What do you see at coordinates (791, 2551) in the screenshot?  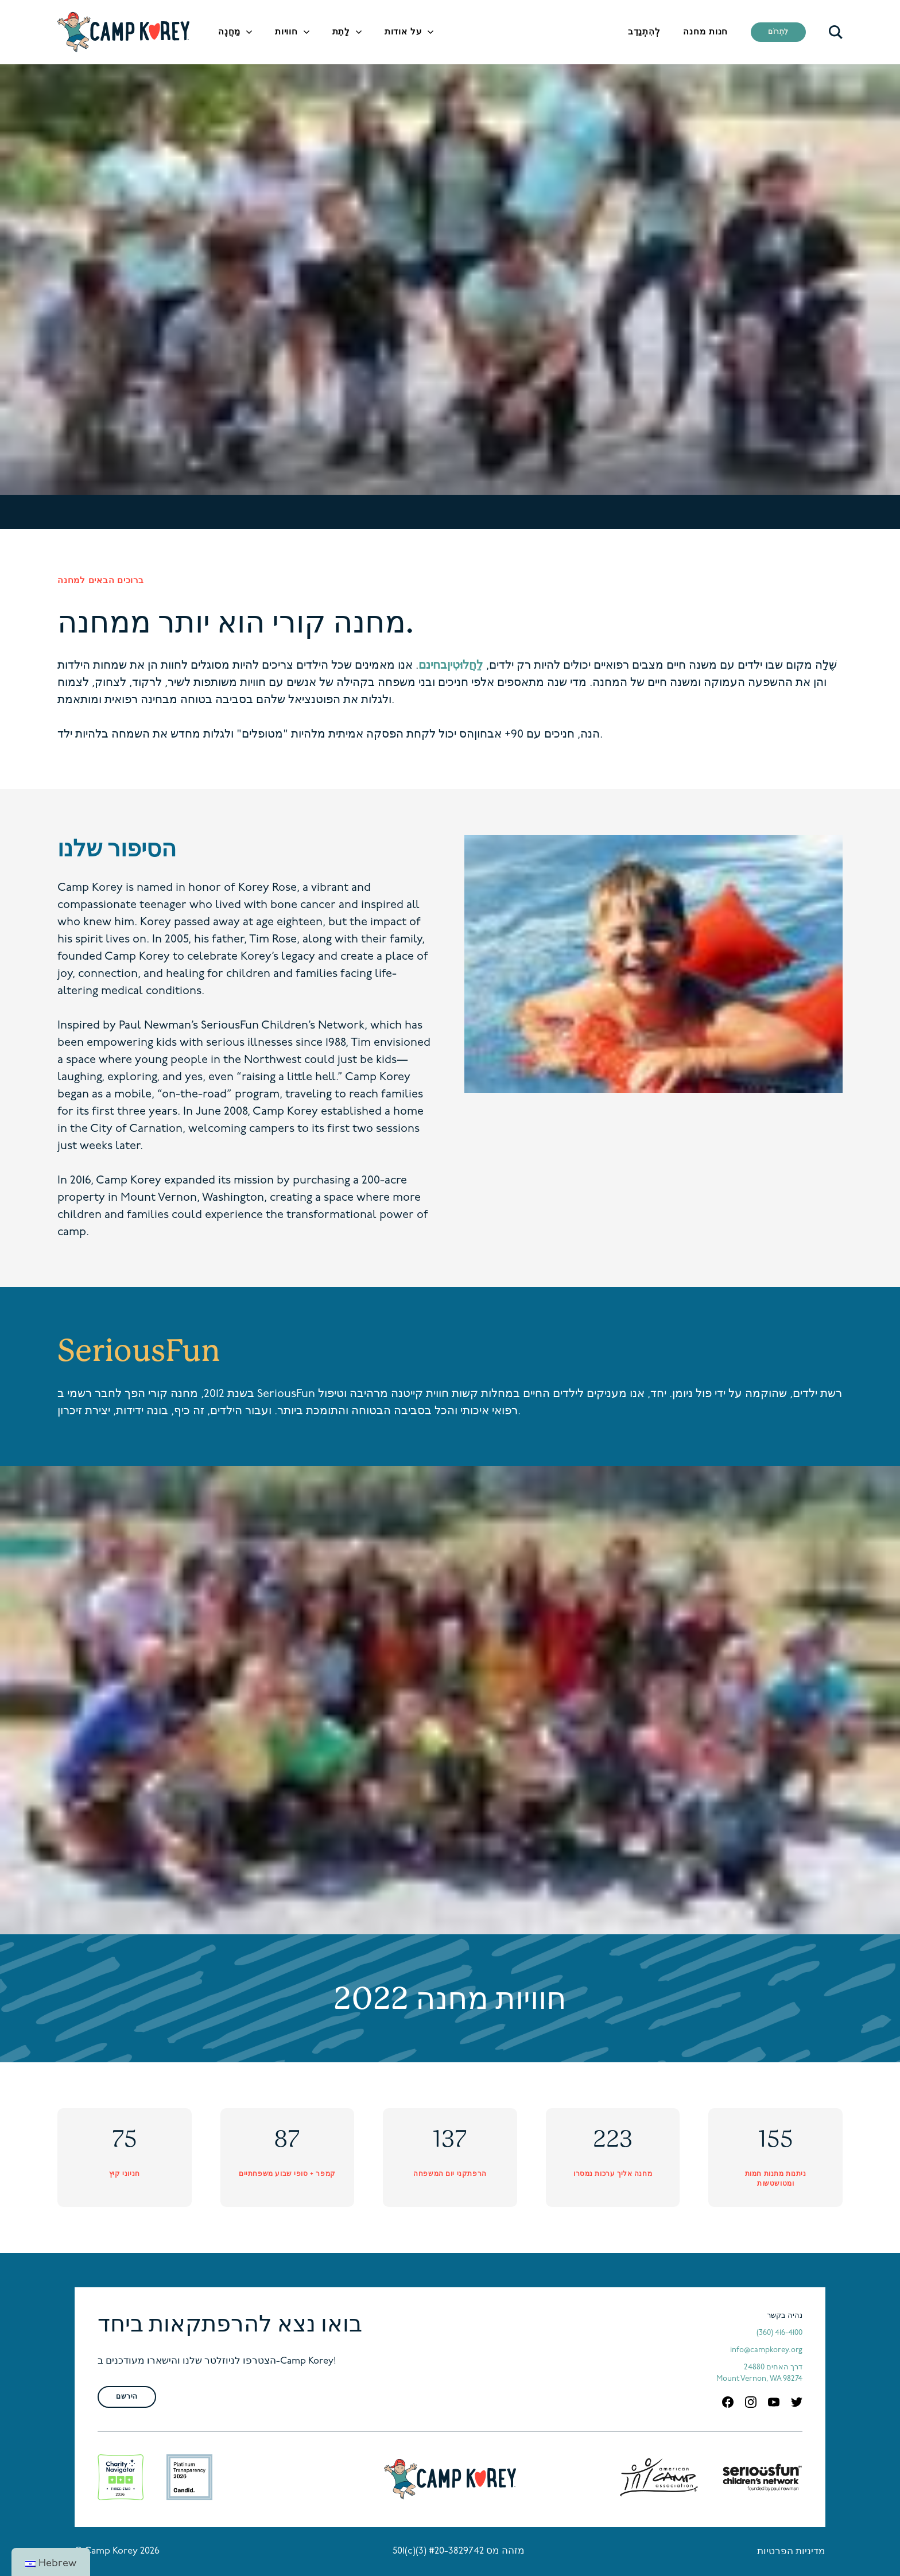 I see `מדיניות הפרטיות` at bounding box center [791, 2551].